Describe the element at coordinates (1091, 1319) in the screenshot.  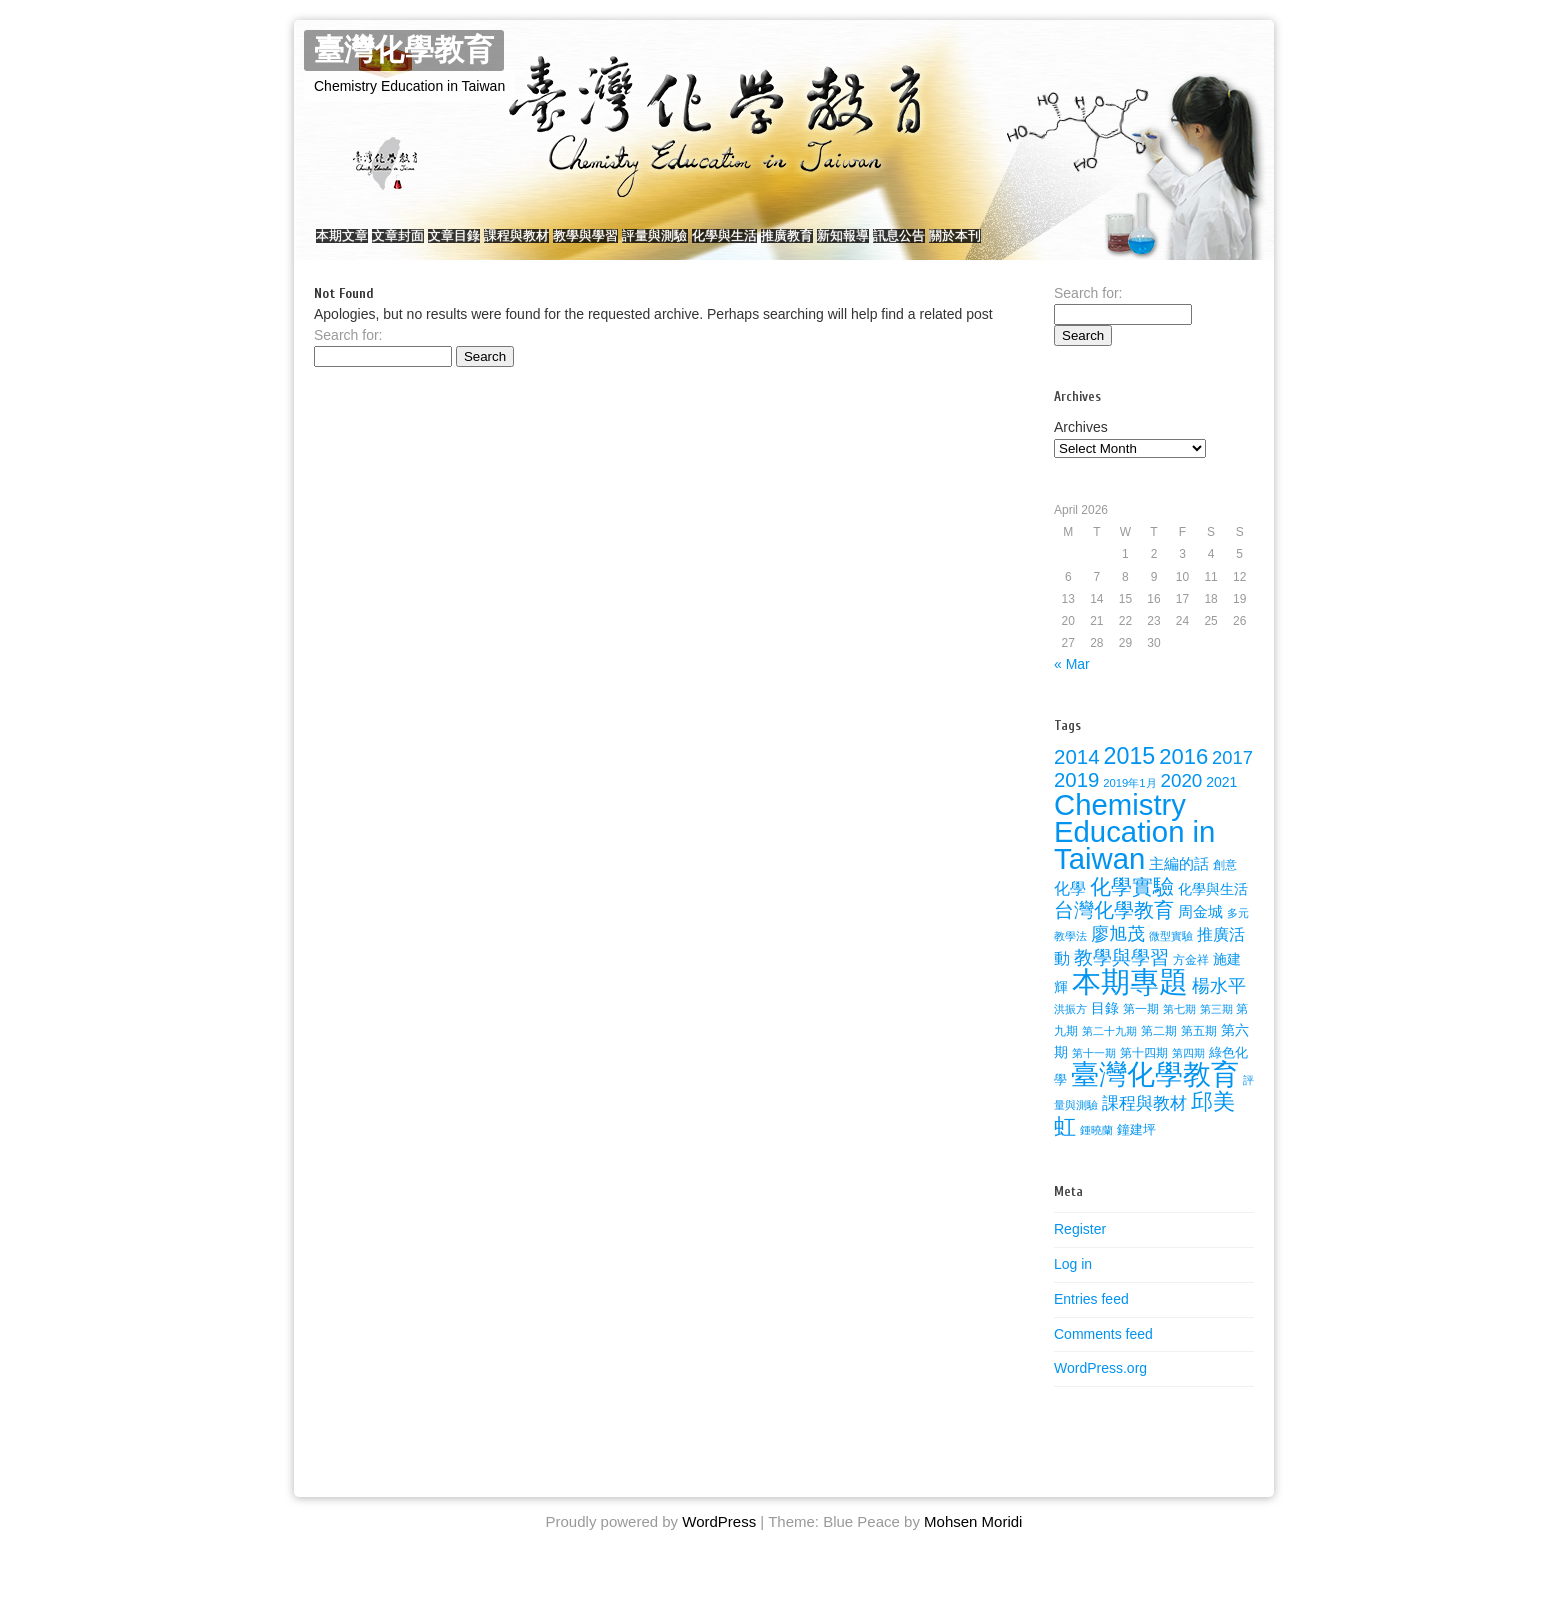
I see `Entries feed` at that location.